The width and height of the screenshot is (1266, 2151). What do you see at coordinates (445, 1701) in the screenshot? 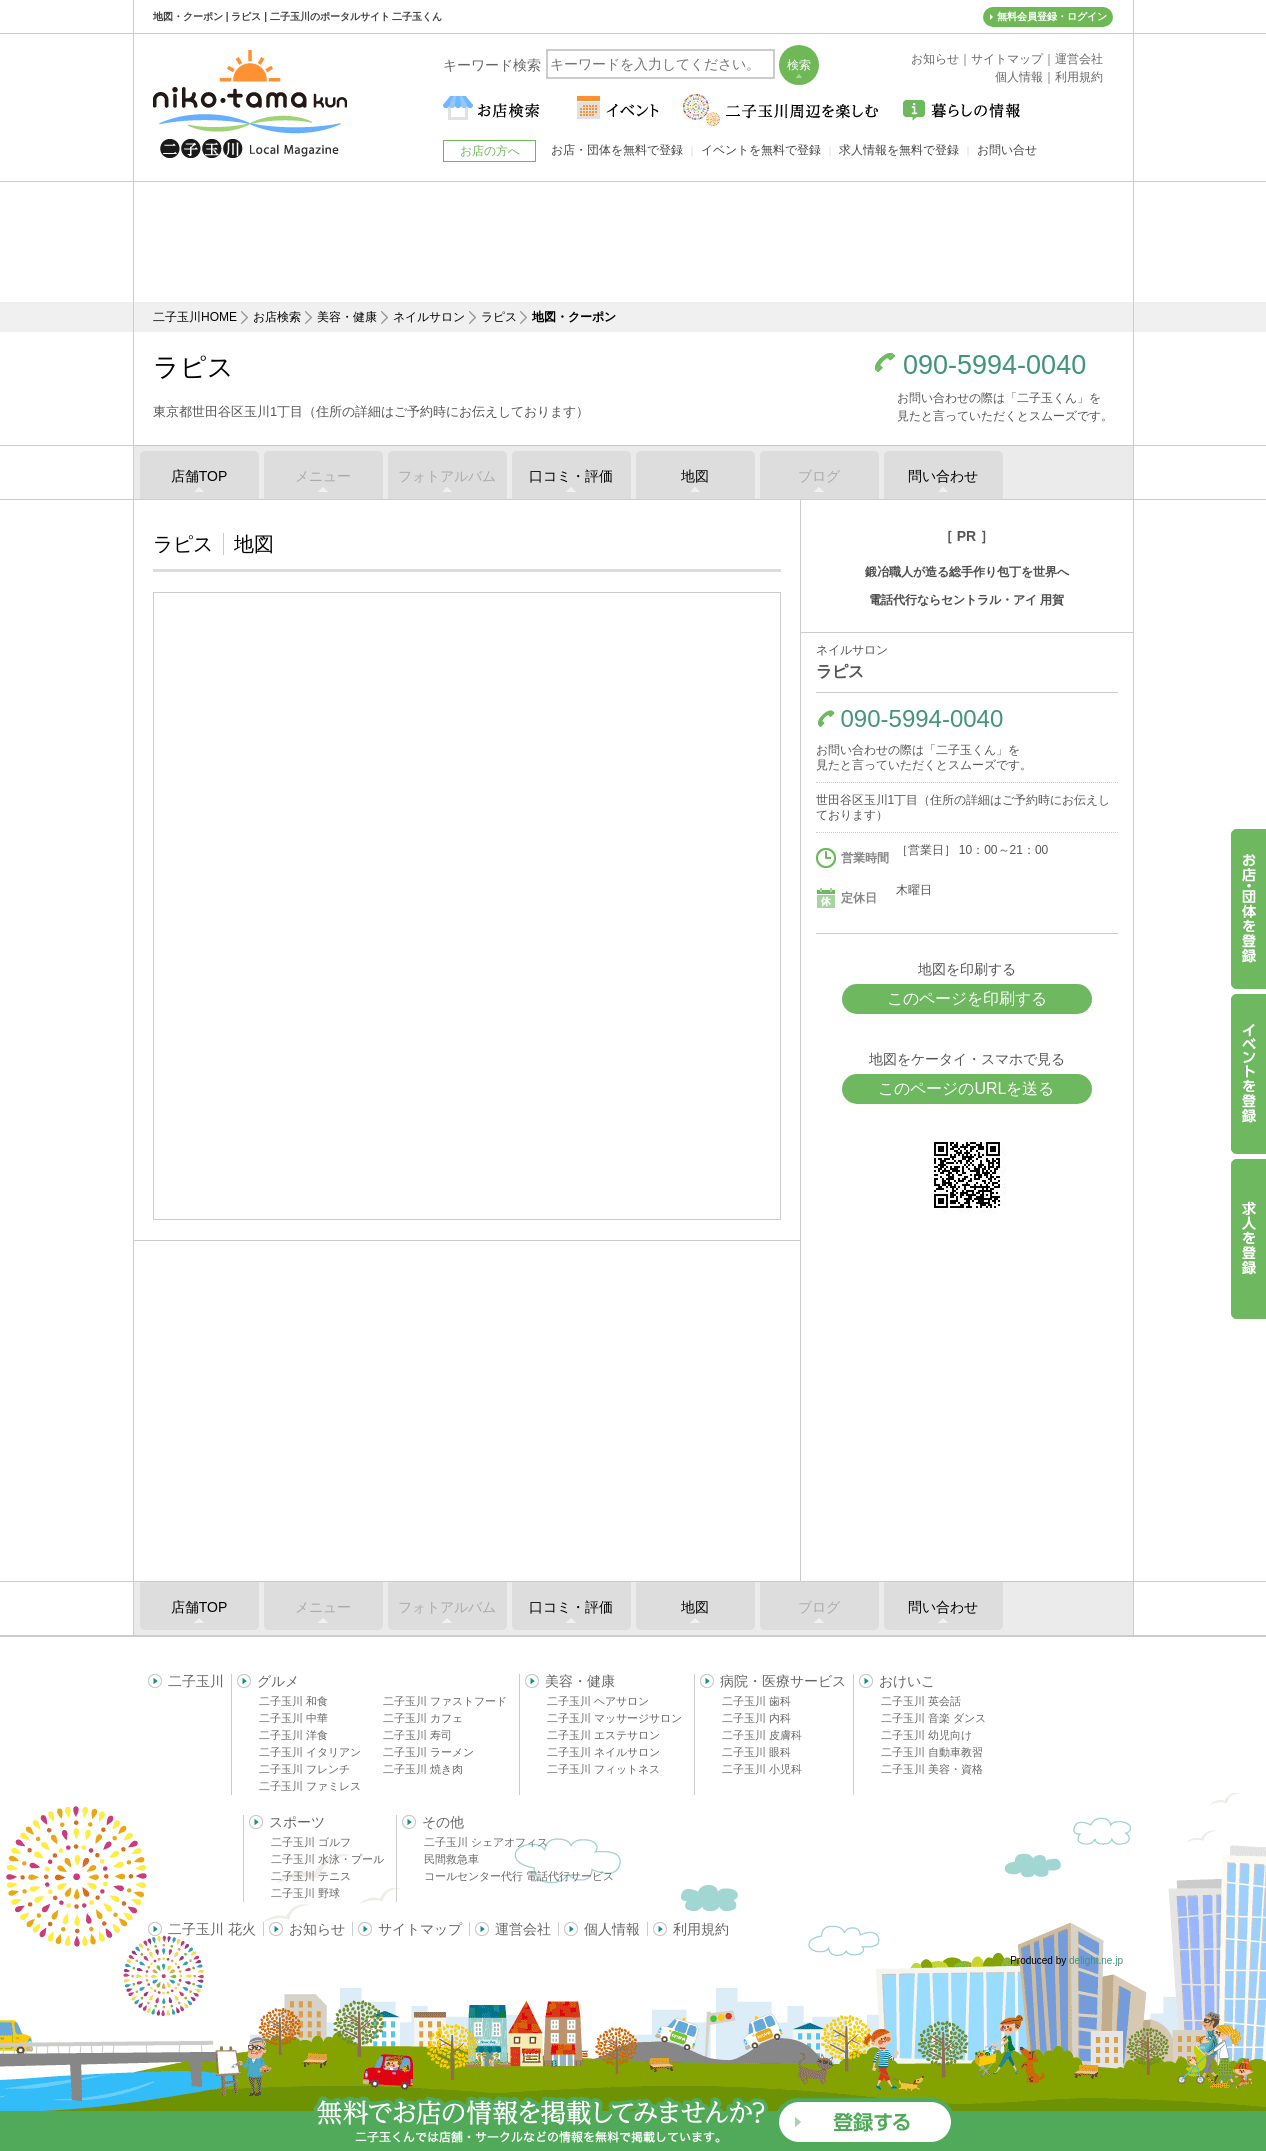
I see `二子玉川 ファストフード` at bounding box center [445, 1701].